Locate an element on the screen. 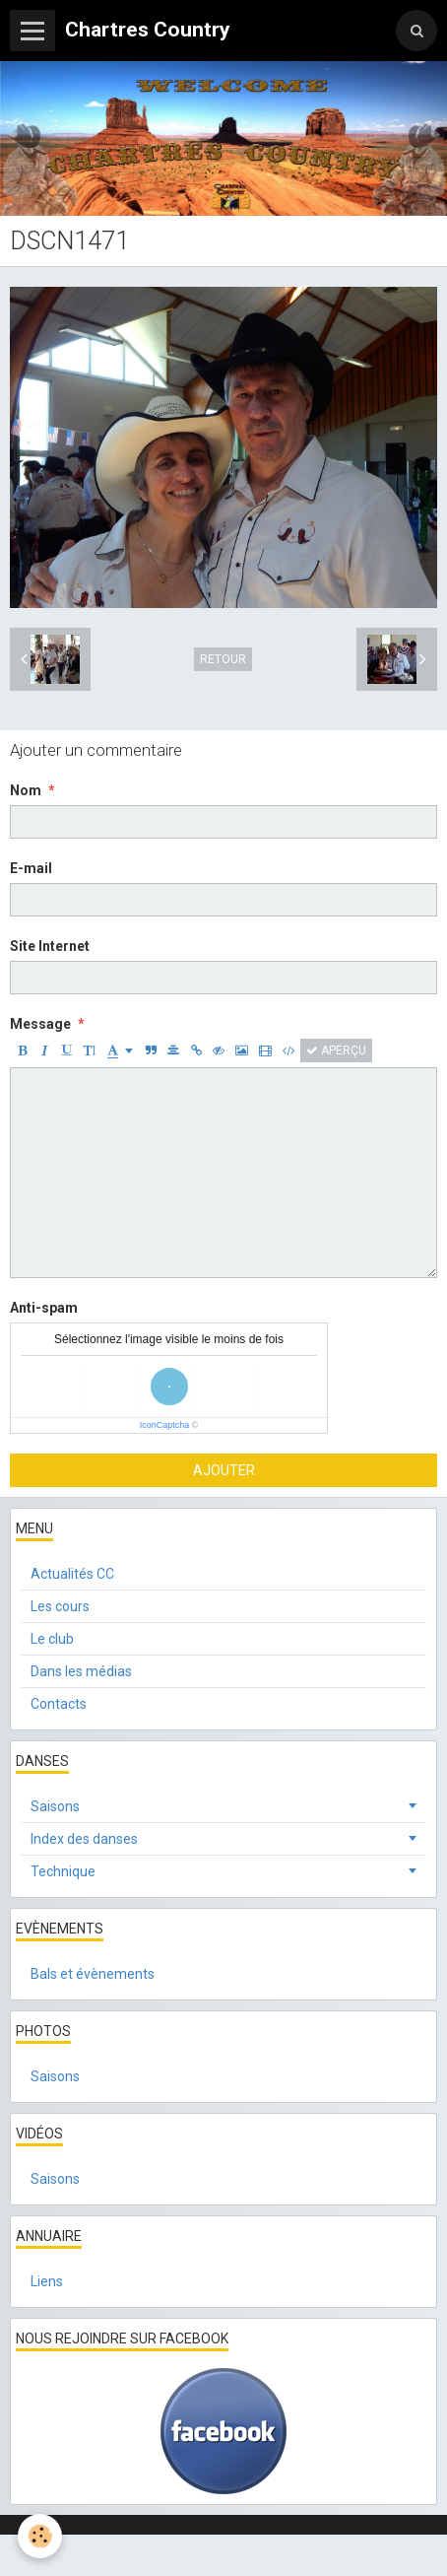 The height and width of the screenshot is (2576, 447). Ajouter is located at coordinates (224, 1470).